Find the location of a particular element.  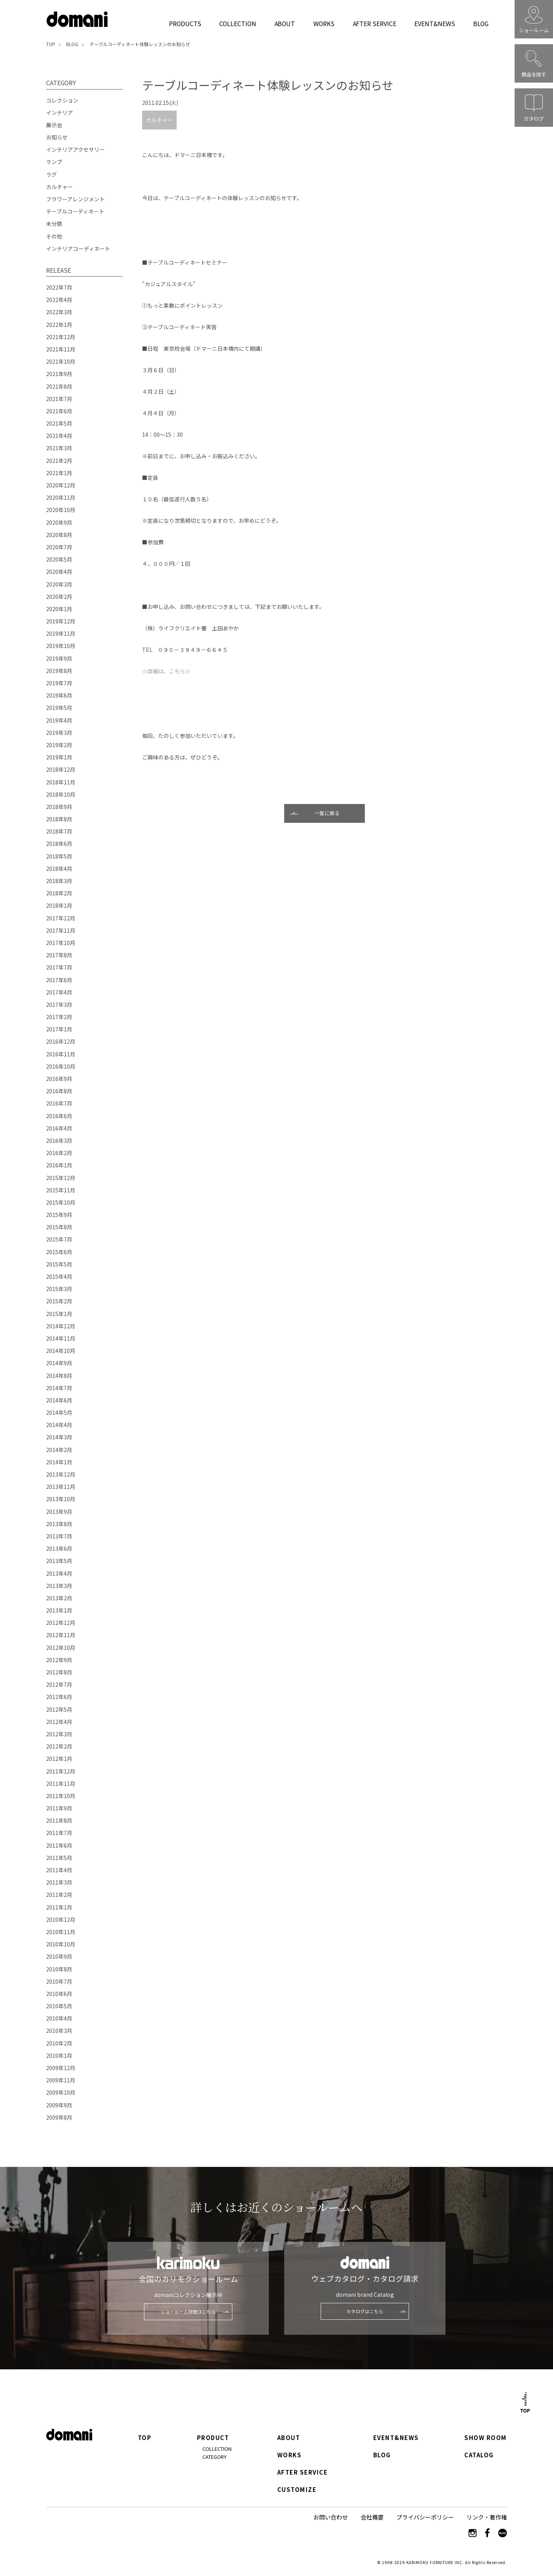

2020年7月 is located at coordinates (59, 547).